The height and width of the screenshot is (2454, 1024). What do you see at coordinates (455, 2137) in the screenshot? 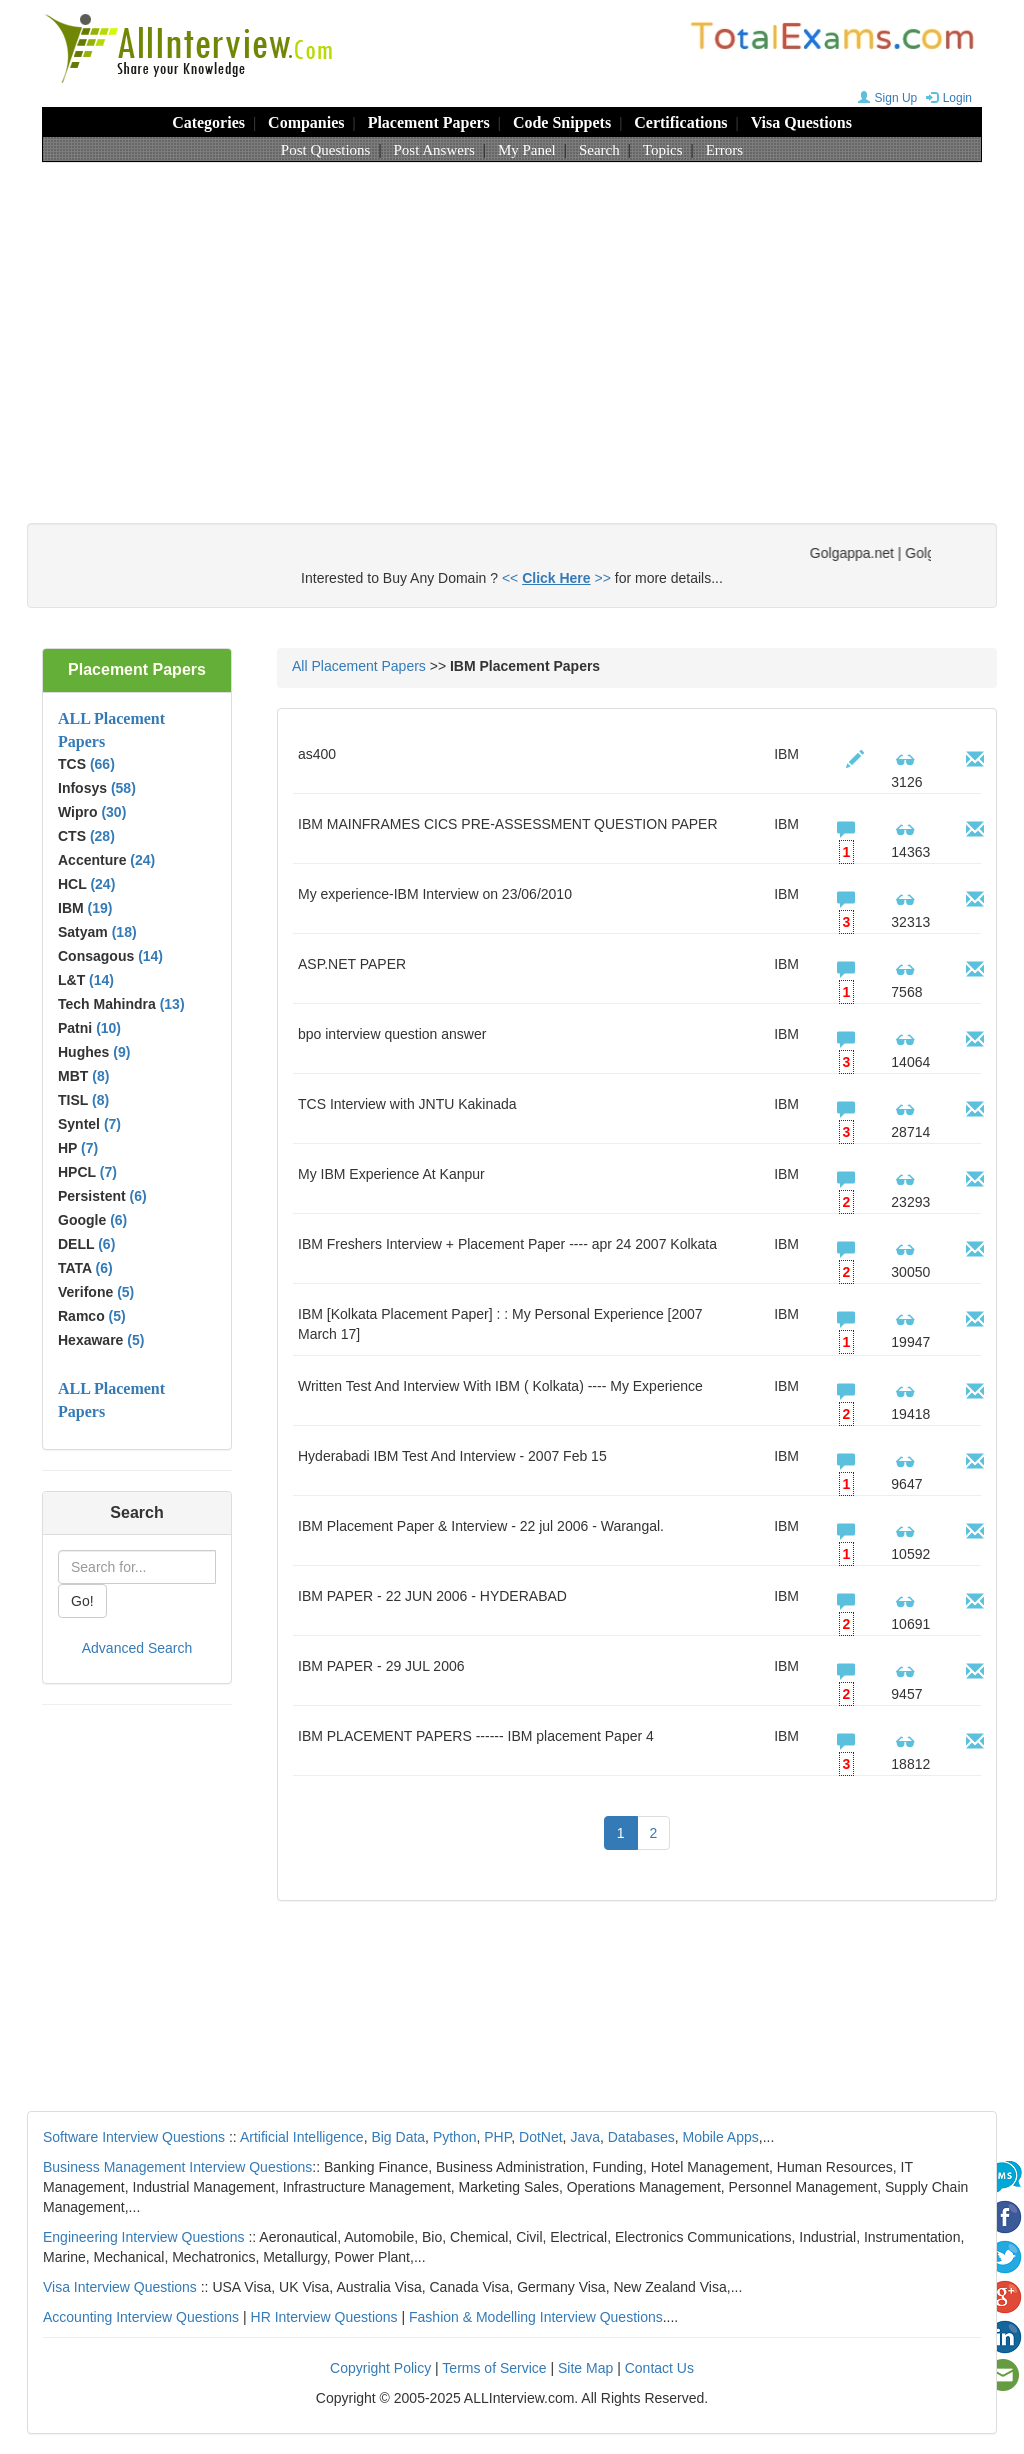
I see `Python` at bounding box center [455, 2137].